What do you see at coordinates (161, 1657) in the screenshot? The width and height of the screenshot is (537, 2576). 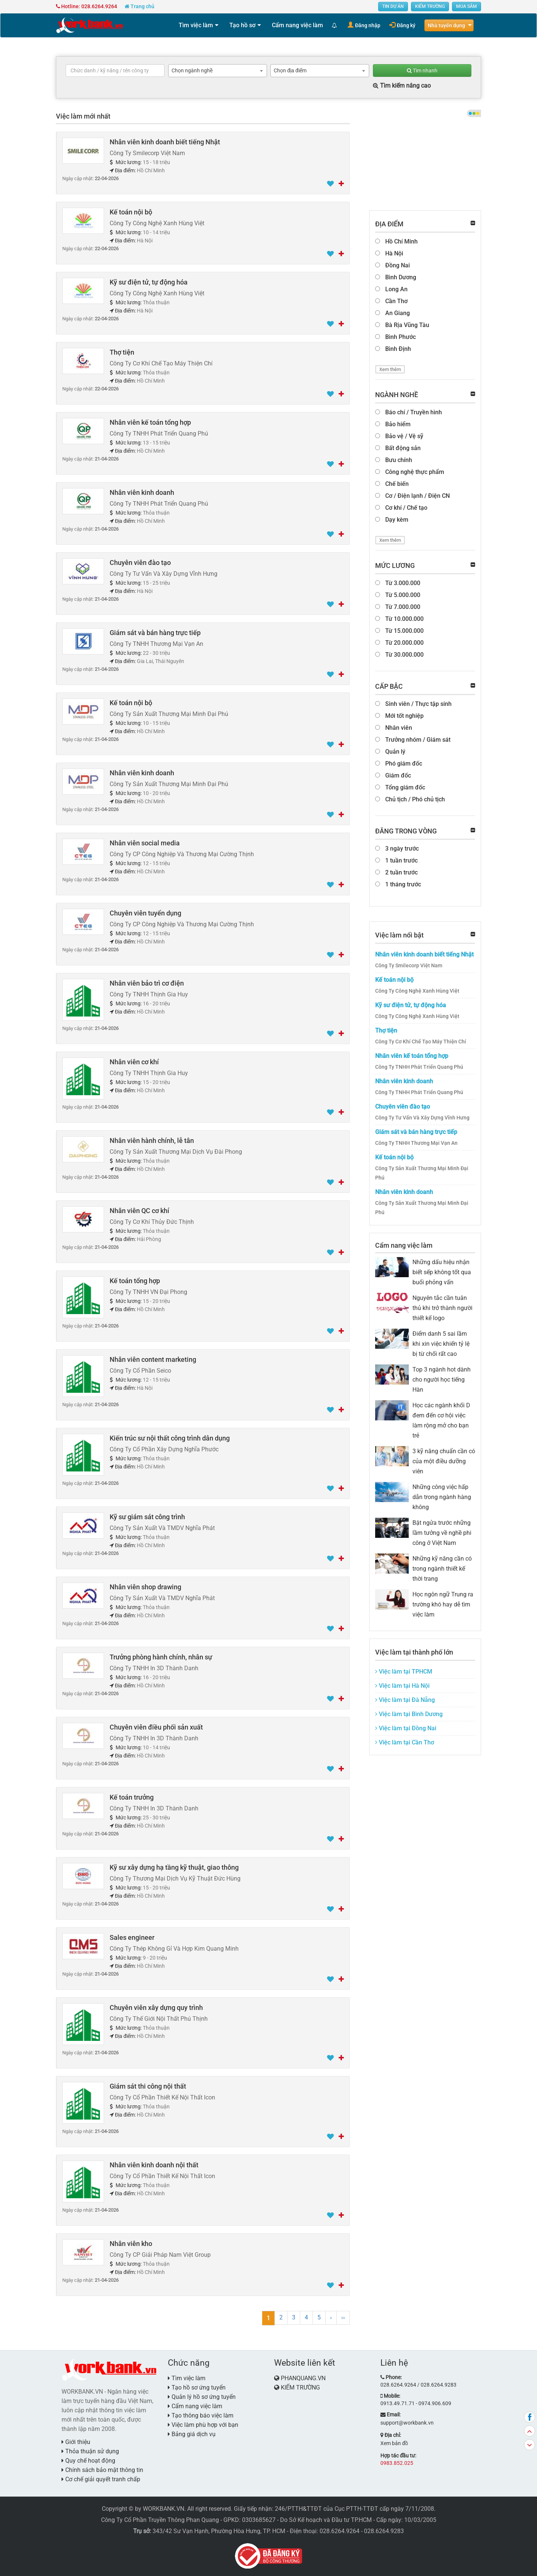 I see `Trưởng phòng hành chính, nhân sự` at bounding box center [161, 1657].